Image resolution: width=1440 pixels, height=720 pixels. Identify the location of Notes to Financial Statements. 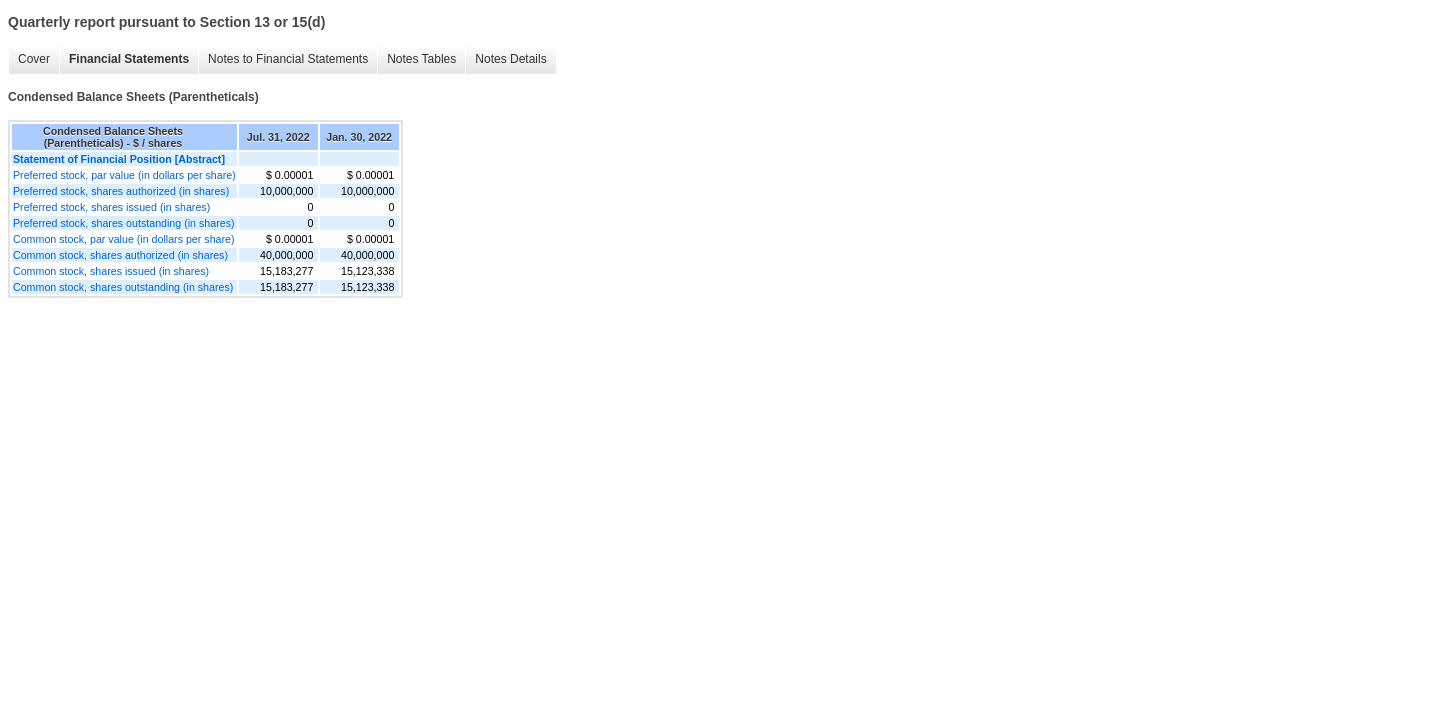
(288, 59).